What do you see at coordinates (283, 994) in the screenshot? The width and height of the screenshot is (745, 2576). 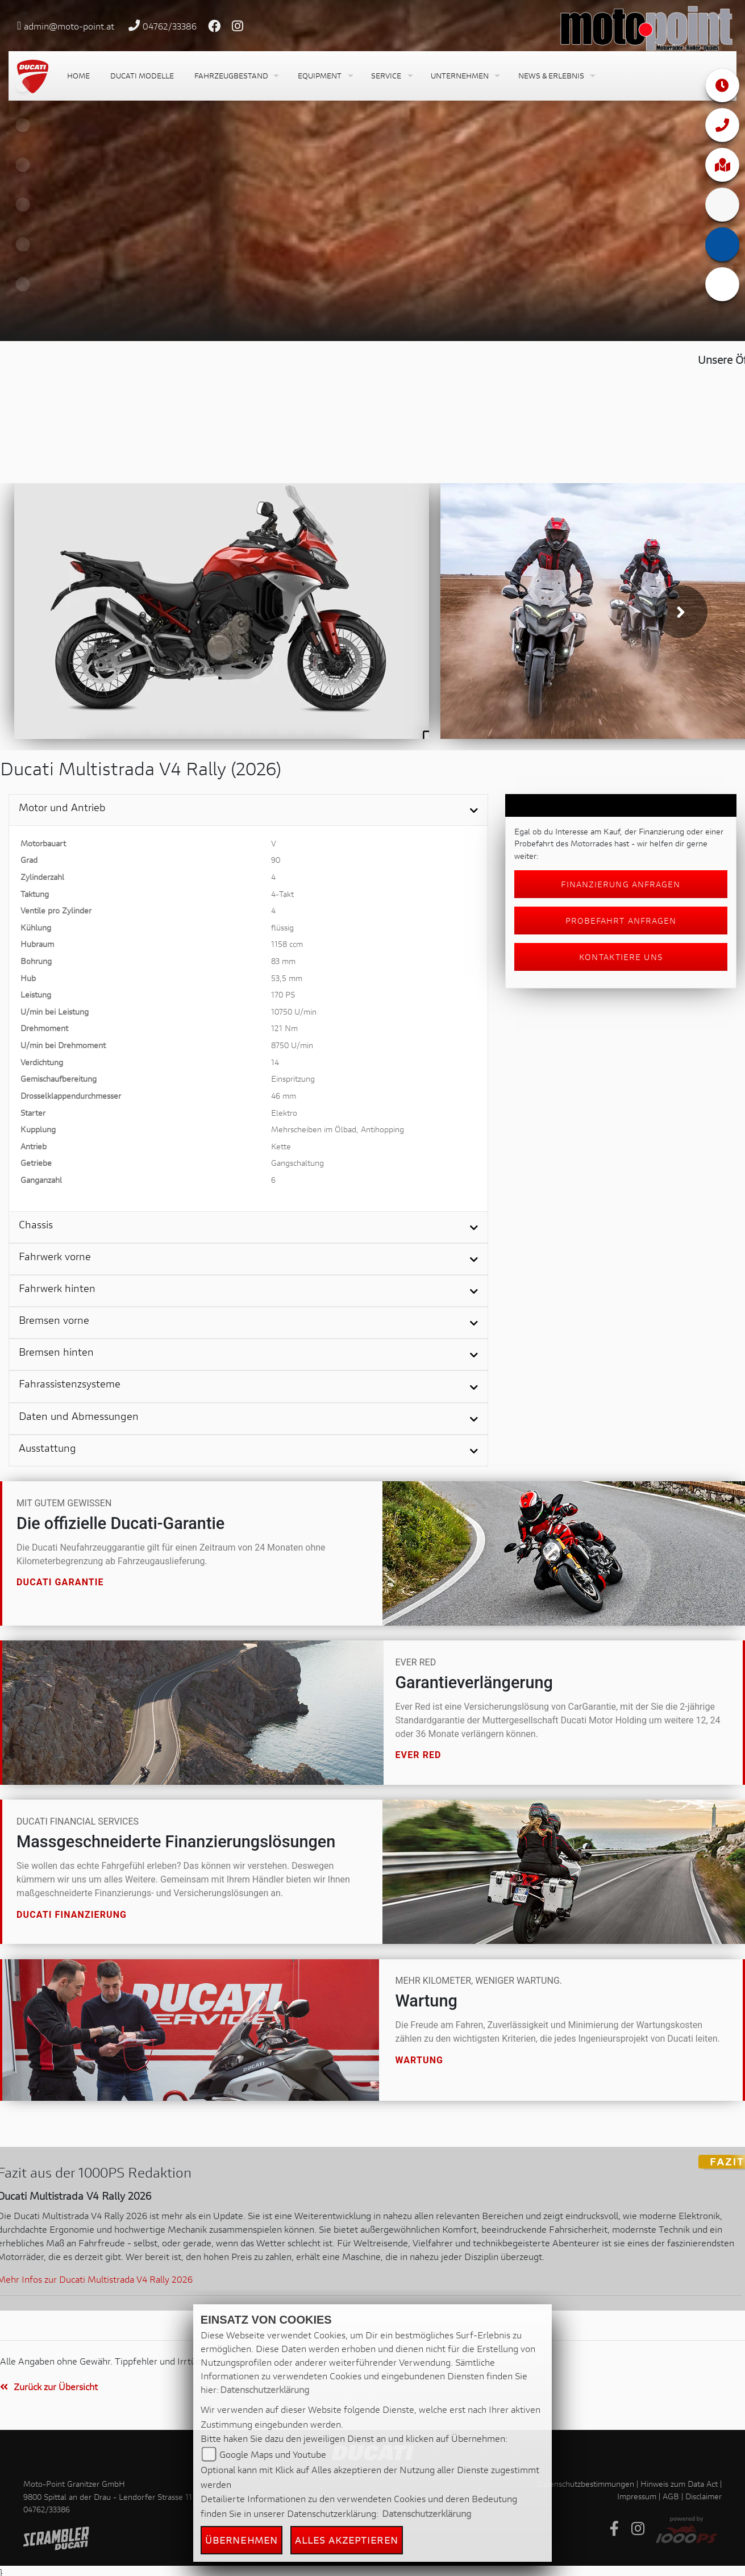 I see `170 PS` at bounding box center [283, 994].